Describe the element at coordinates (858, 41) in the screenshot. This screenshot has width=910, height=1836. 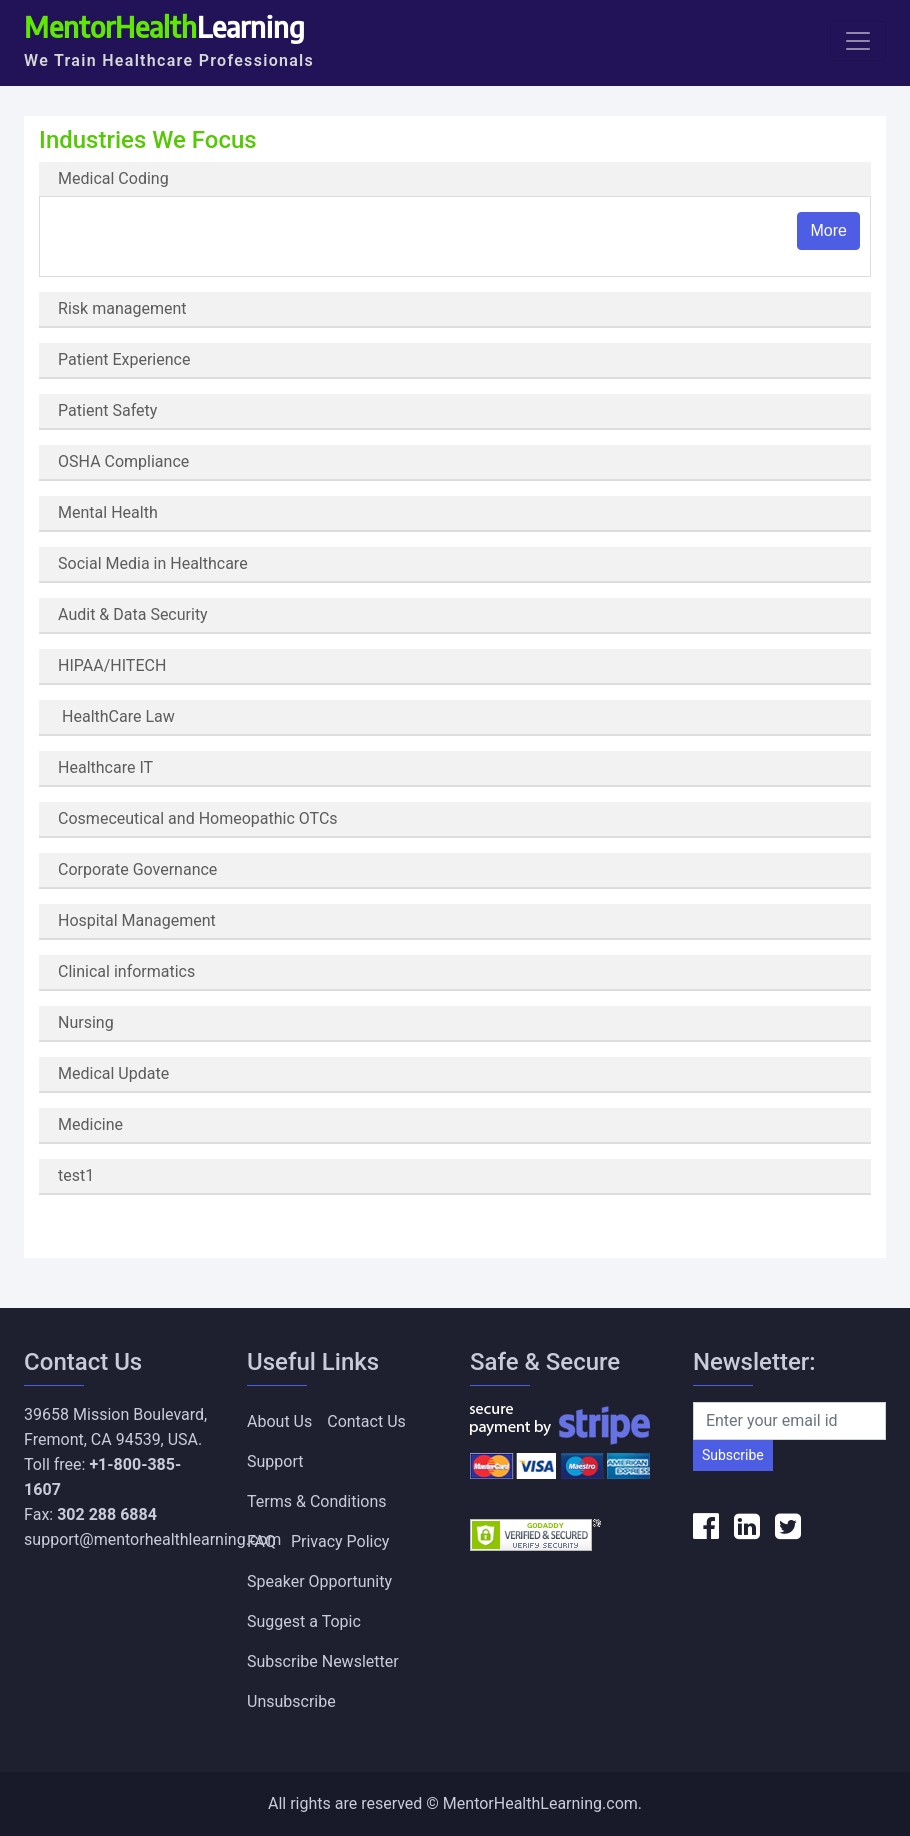
I see `[Toggle navigation]` at that location.